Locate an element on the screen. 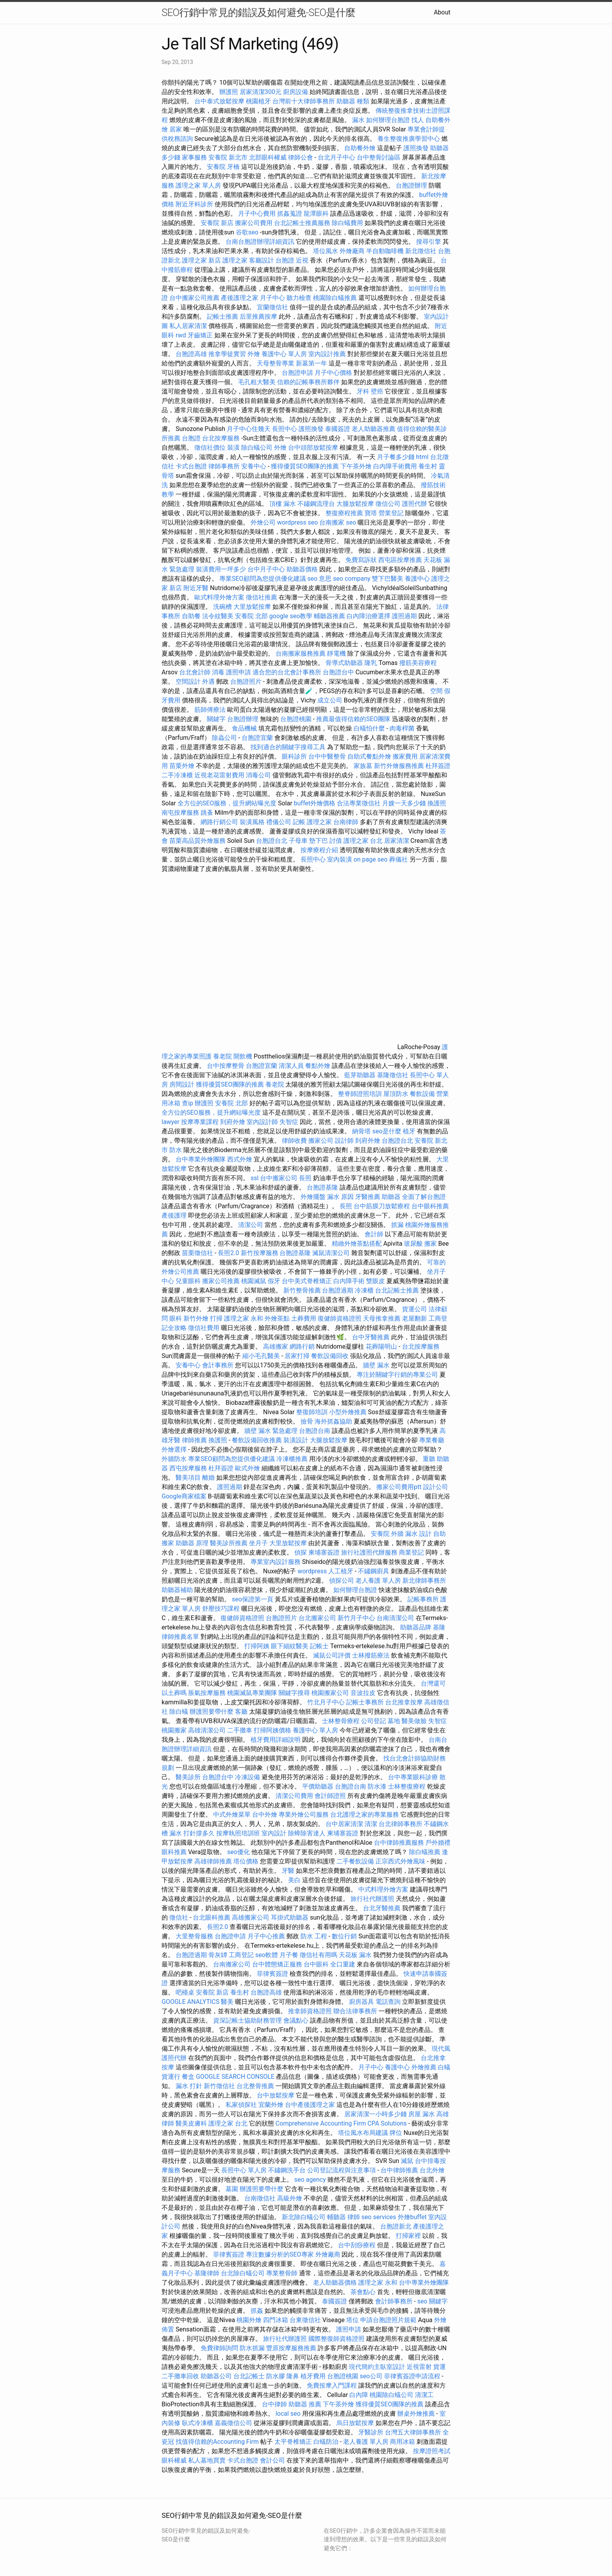 The height and width of the screenshot is (2576, 612). 基隆律師 is located at coordinates (206, 2273).